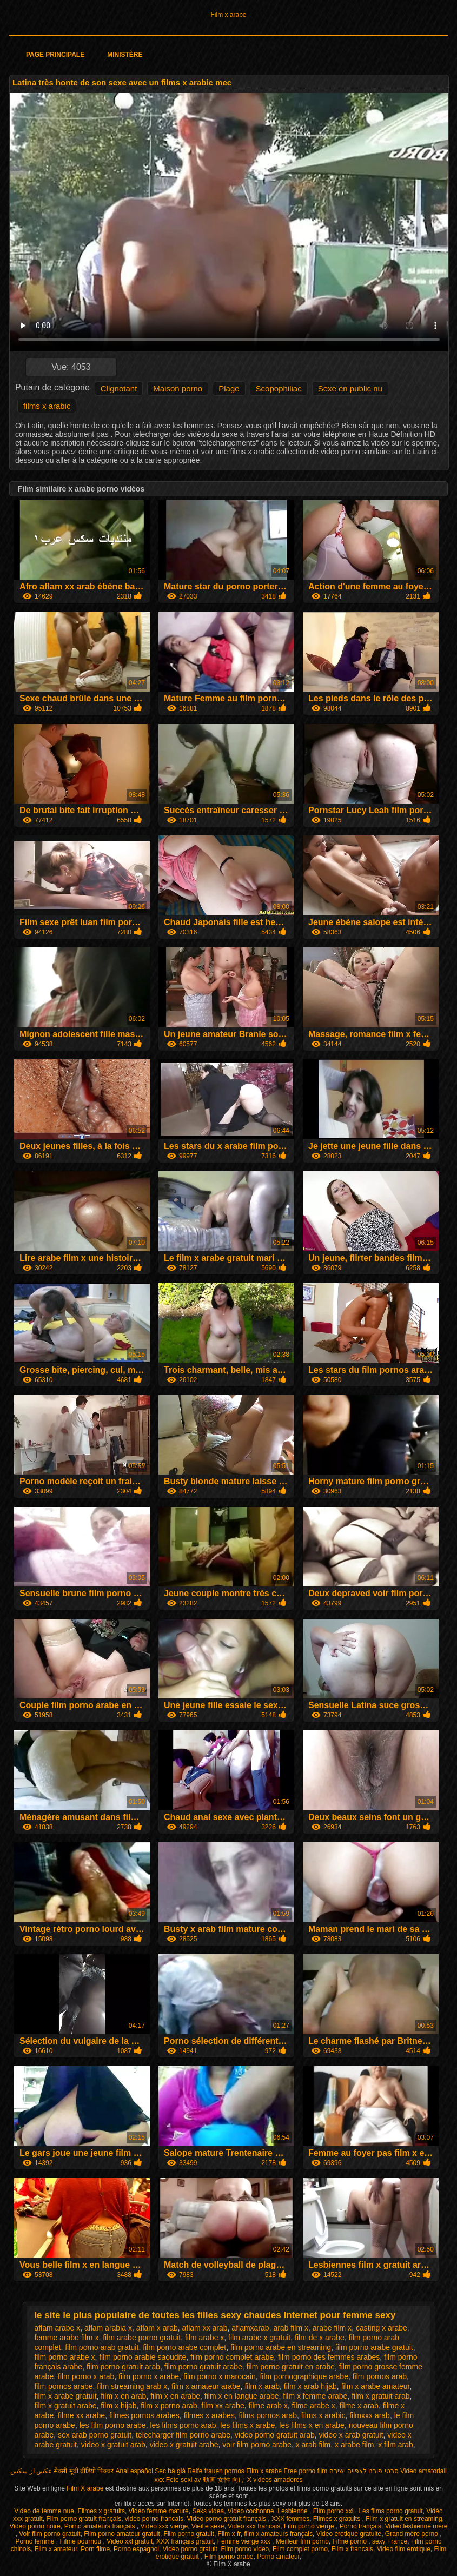  What do you see at coordinates (132, 2386) in the screenshot?
I see `film streaming arab x` at bounding box center [132, 2386].